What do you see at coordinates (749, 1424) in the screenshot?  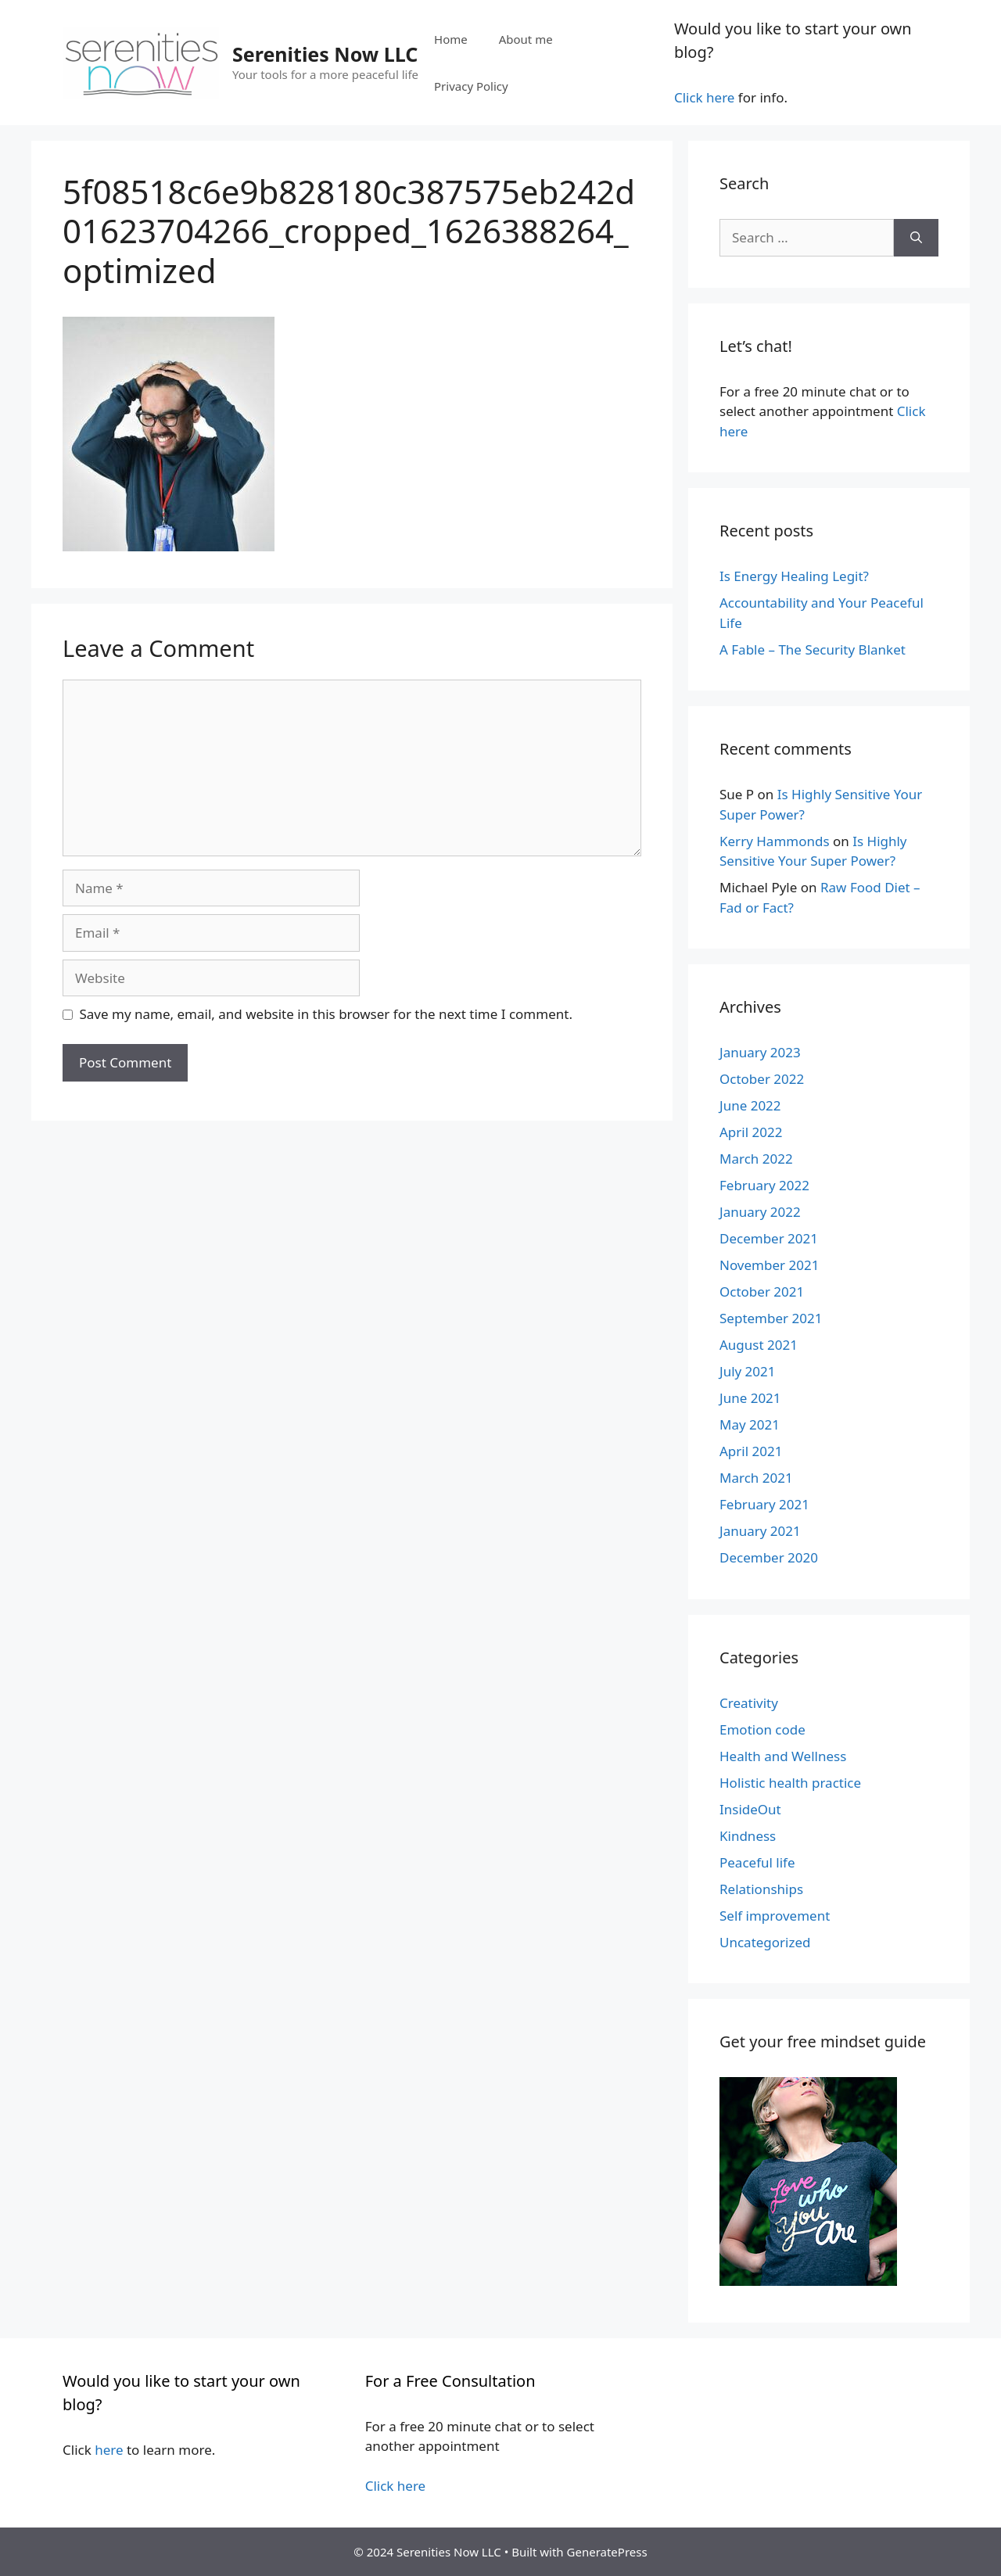 I see `May 2021` at bounding box center [749, 1424].